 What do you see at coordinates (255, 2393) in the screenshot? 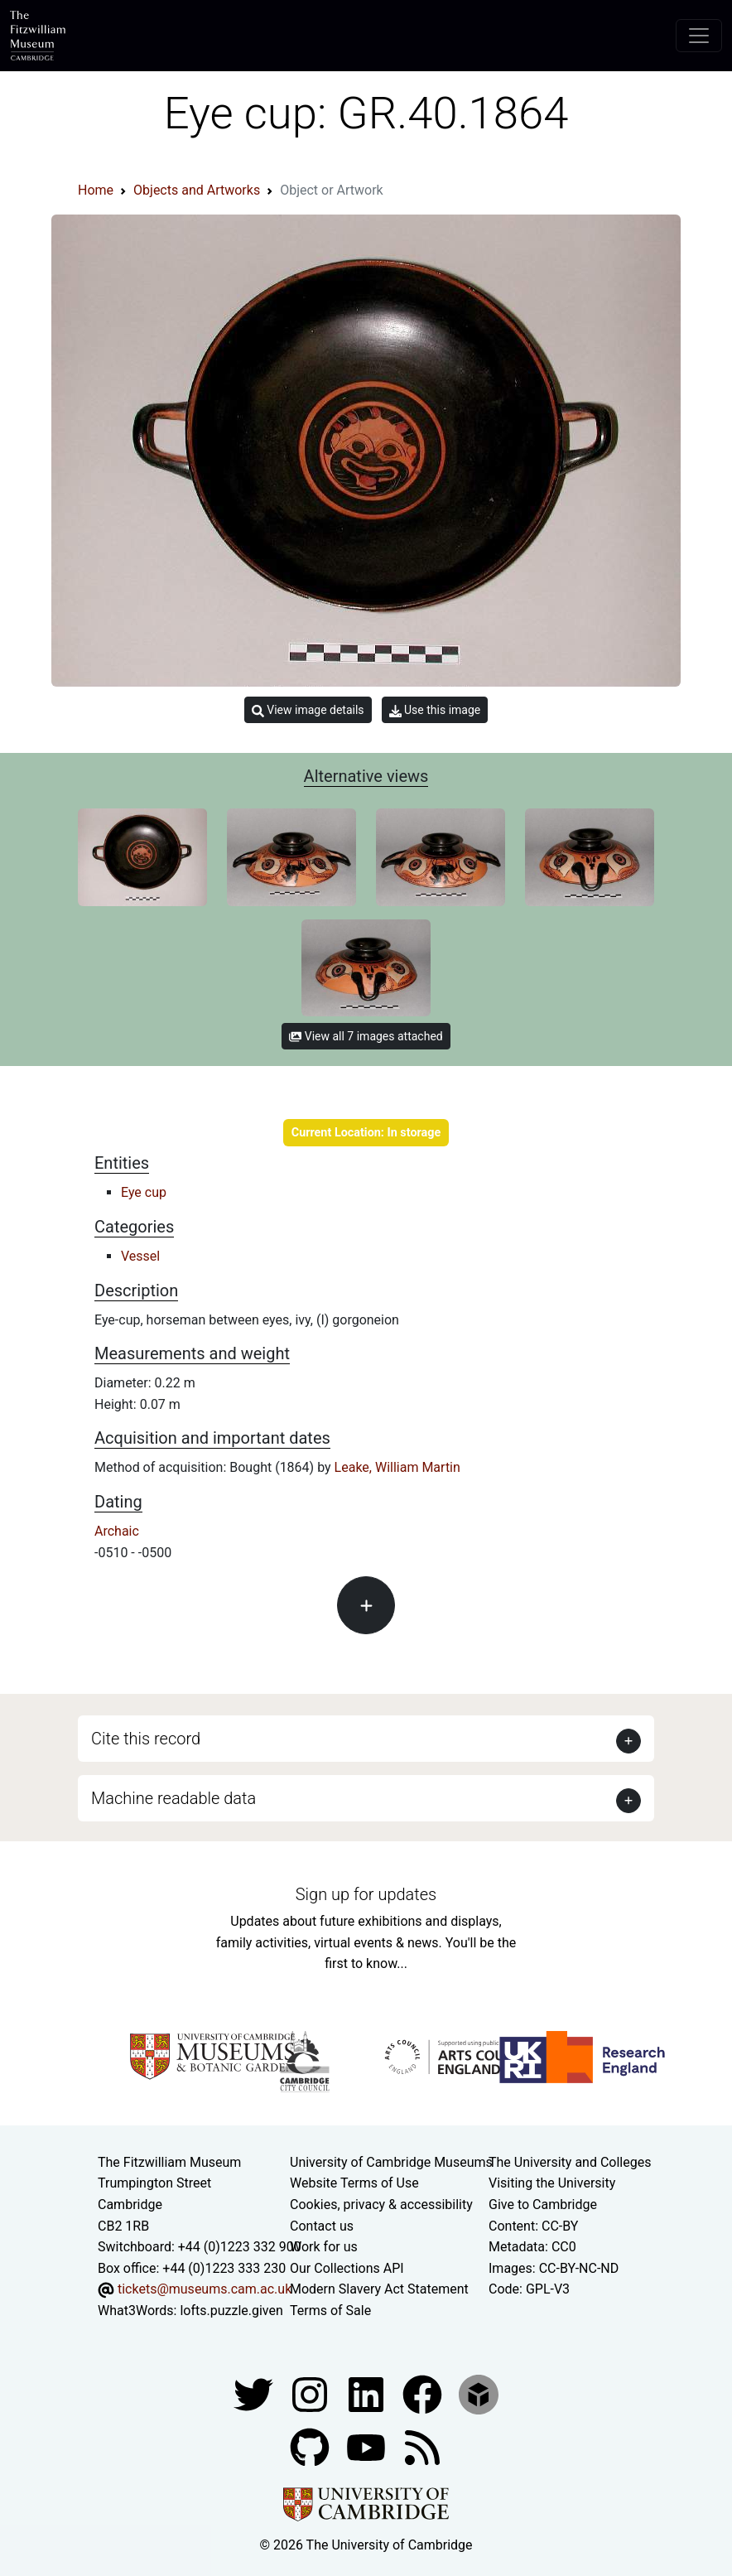
I see `[Fitzwilliam Museum twitter account]` at bounding box center [255, 2393].